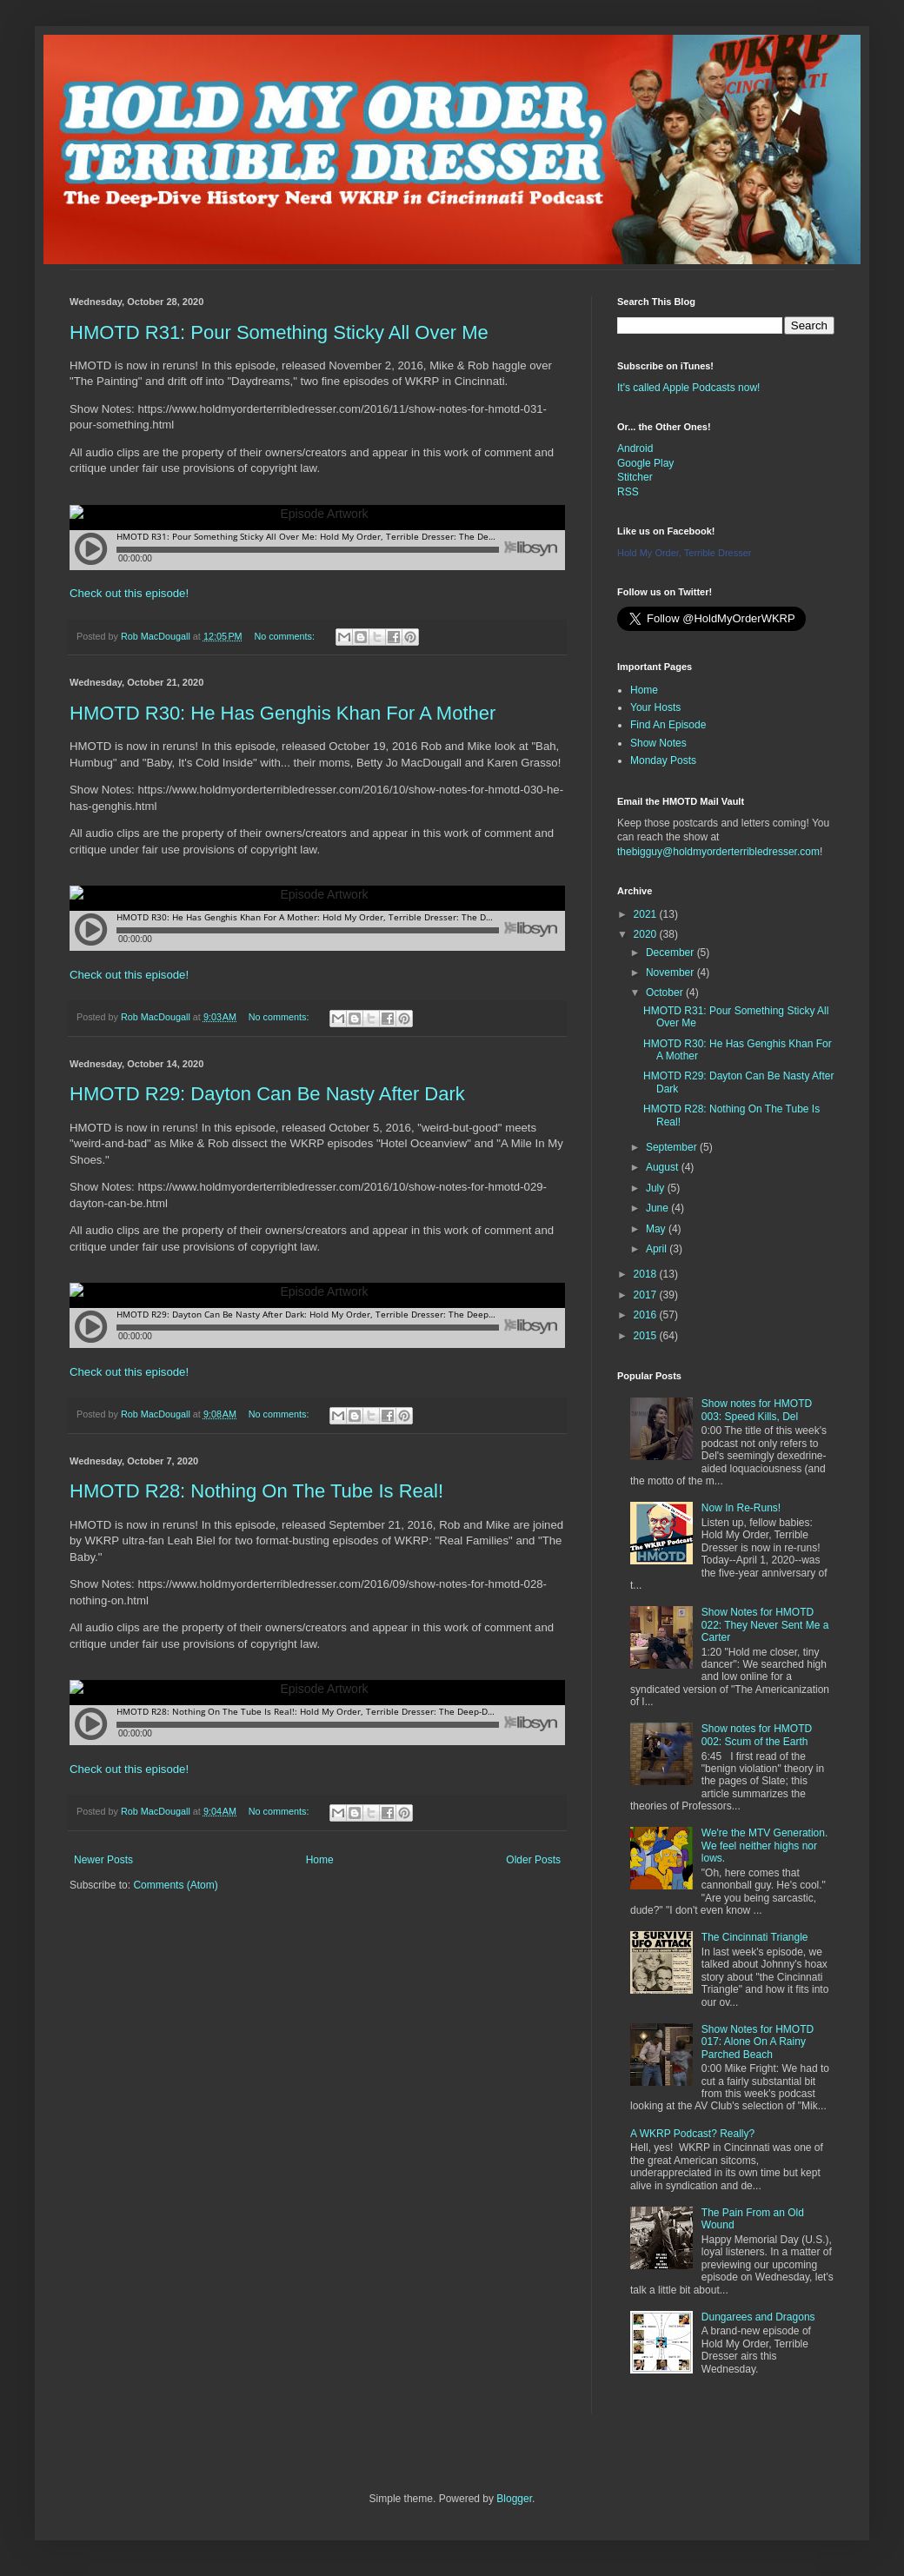 The width and height of the screenshot is (904, 2576). Describe the element at coordinates (655, 707) in the screenshot. I see `Your Hosts` at that location.